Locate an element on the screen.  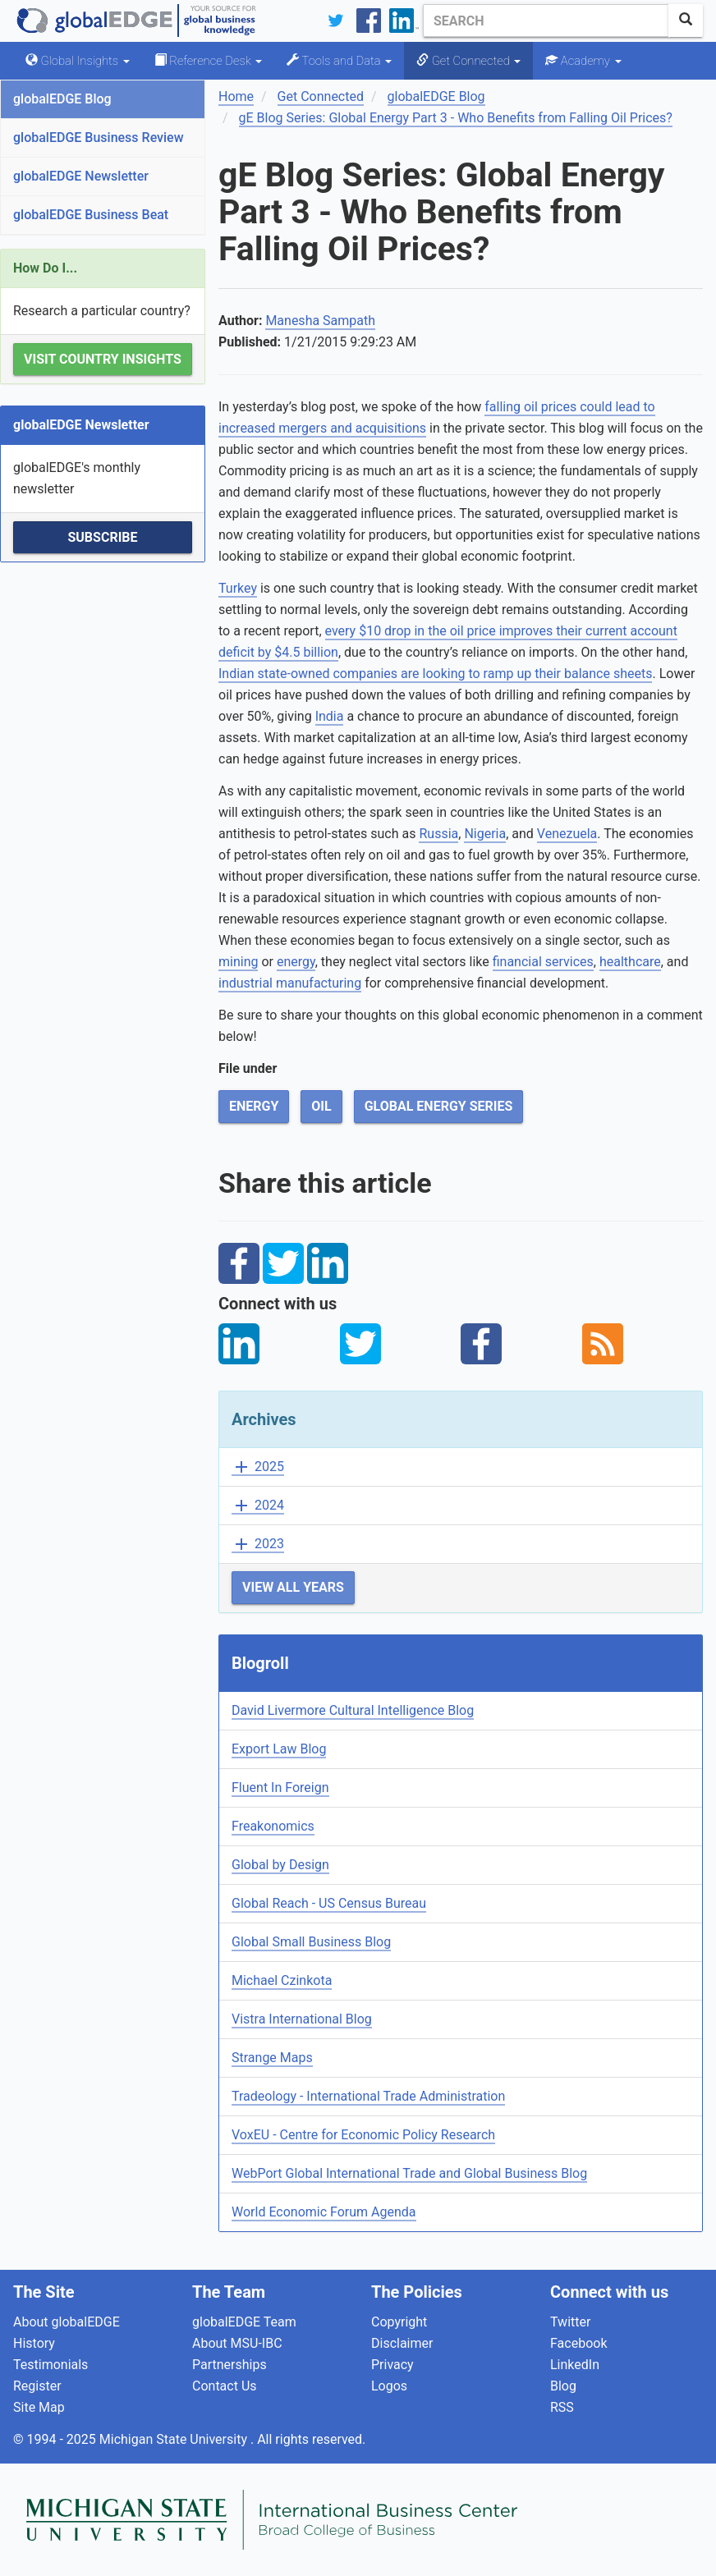
Global Insights [button] is located at coordinates (77, 60).